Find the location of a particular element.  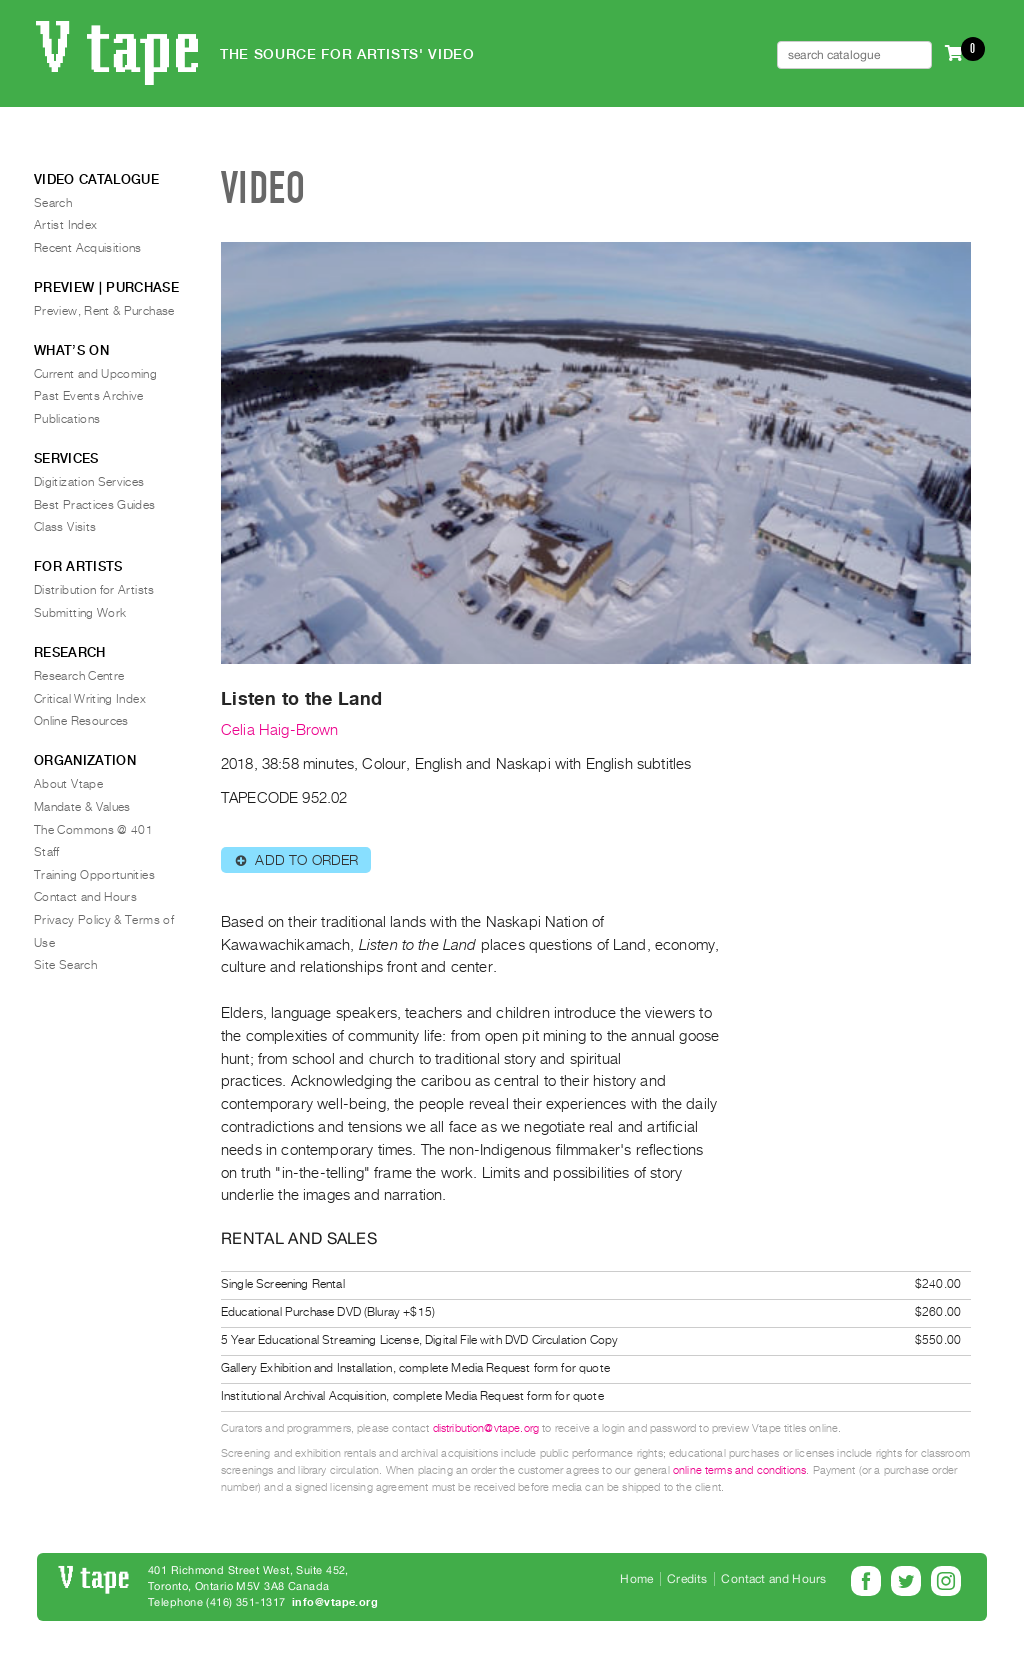

Mandate & Values is located at coordinates (82, 807).